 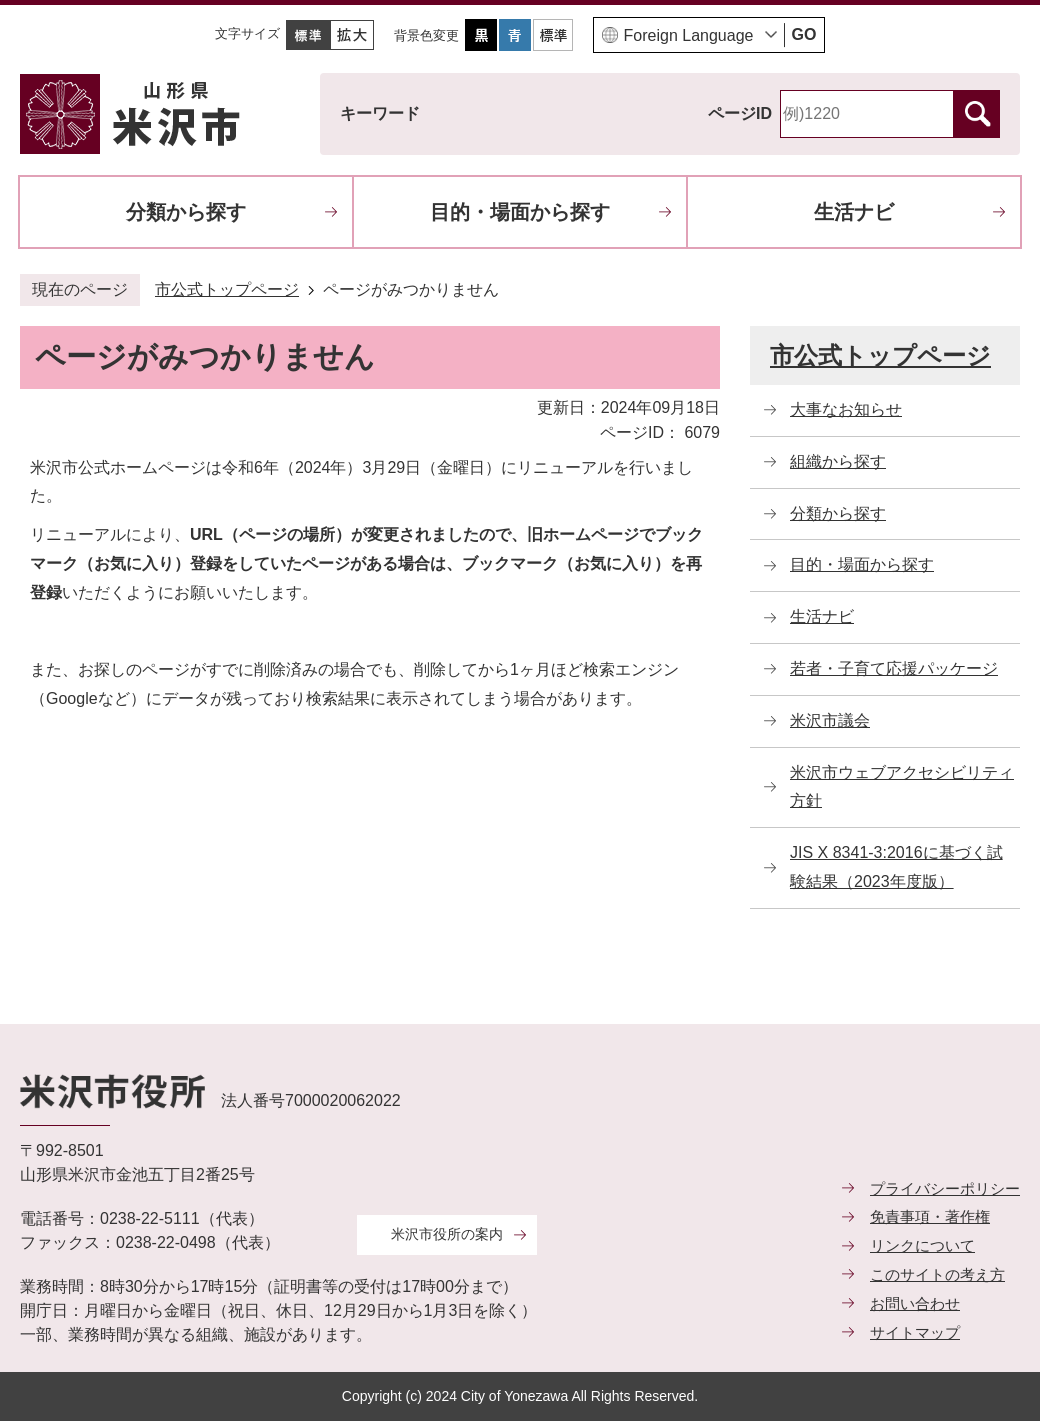 What do you see at coordinates (854, 212) in the screenshot?
I see `生活ナビ` at bounding box center [854, 212].